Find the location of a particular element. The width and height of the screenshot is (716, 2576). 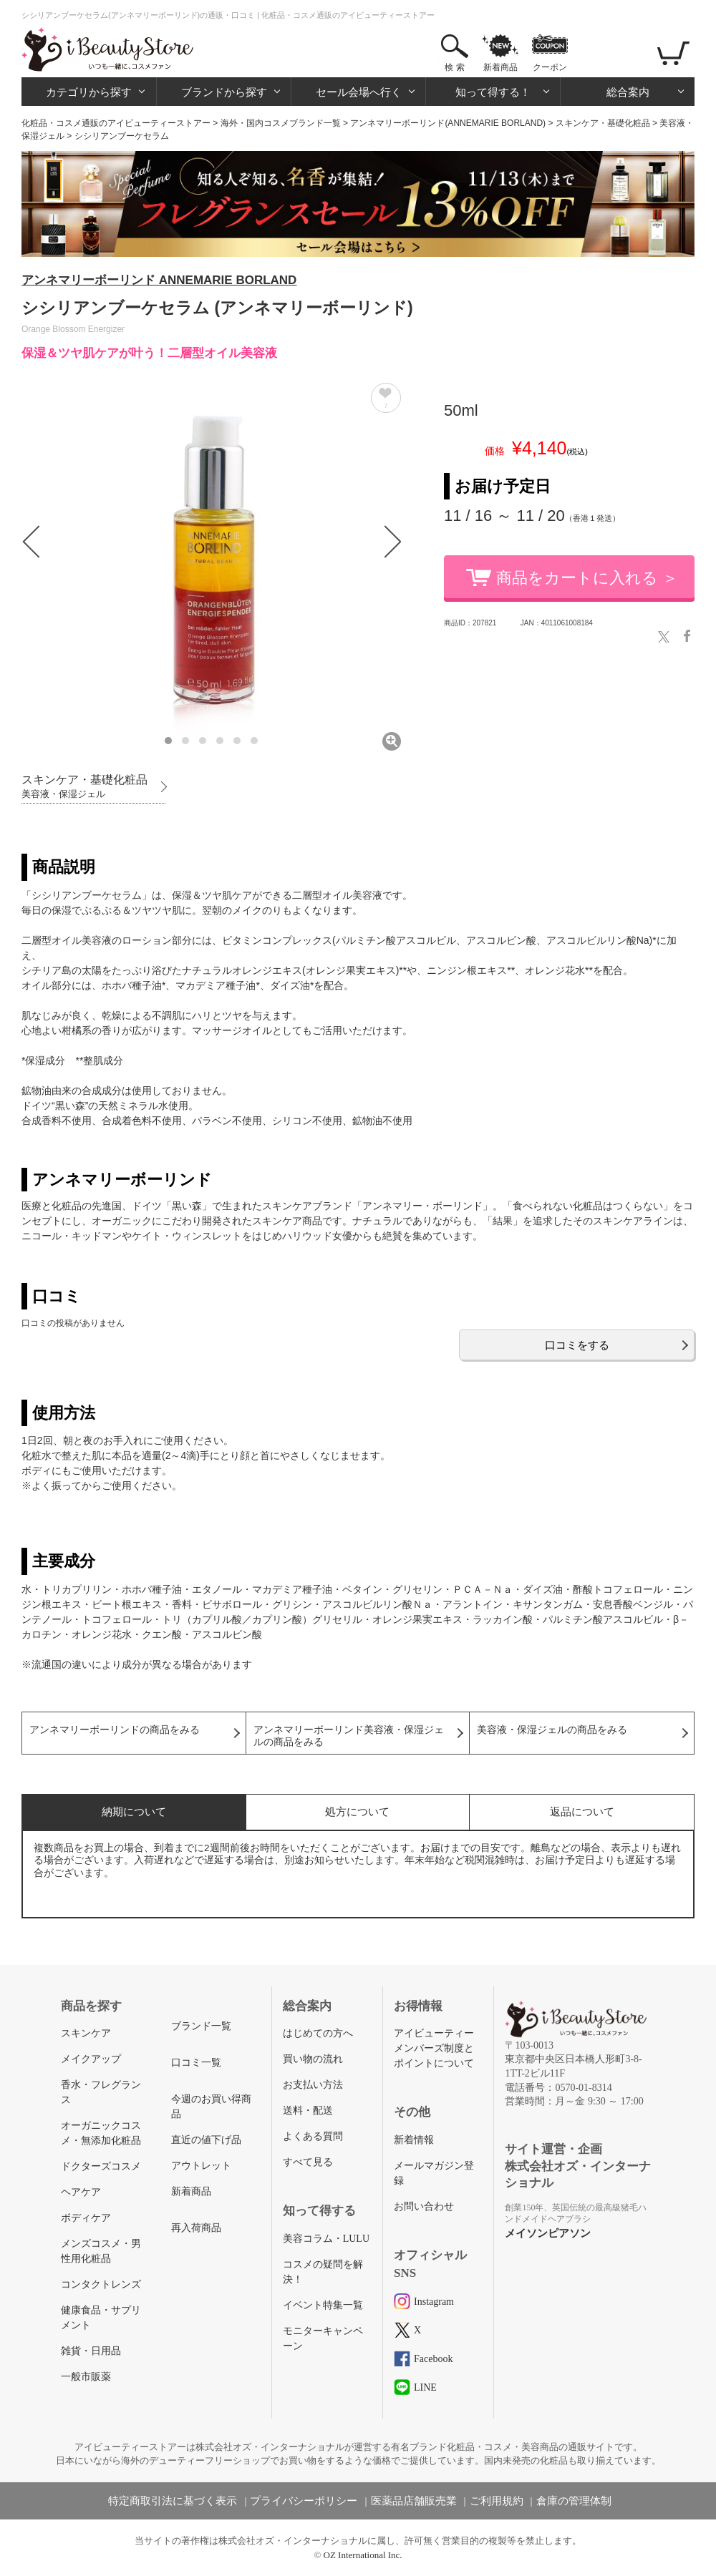

メイクアップ is located at coordinates (91, 2059).